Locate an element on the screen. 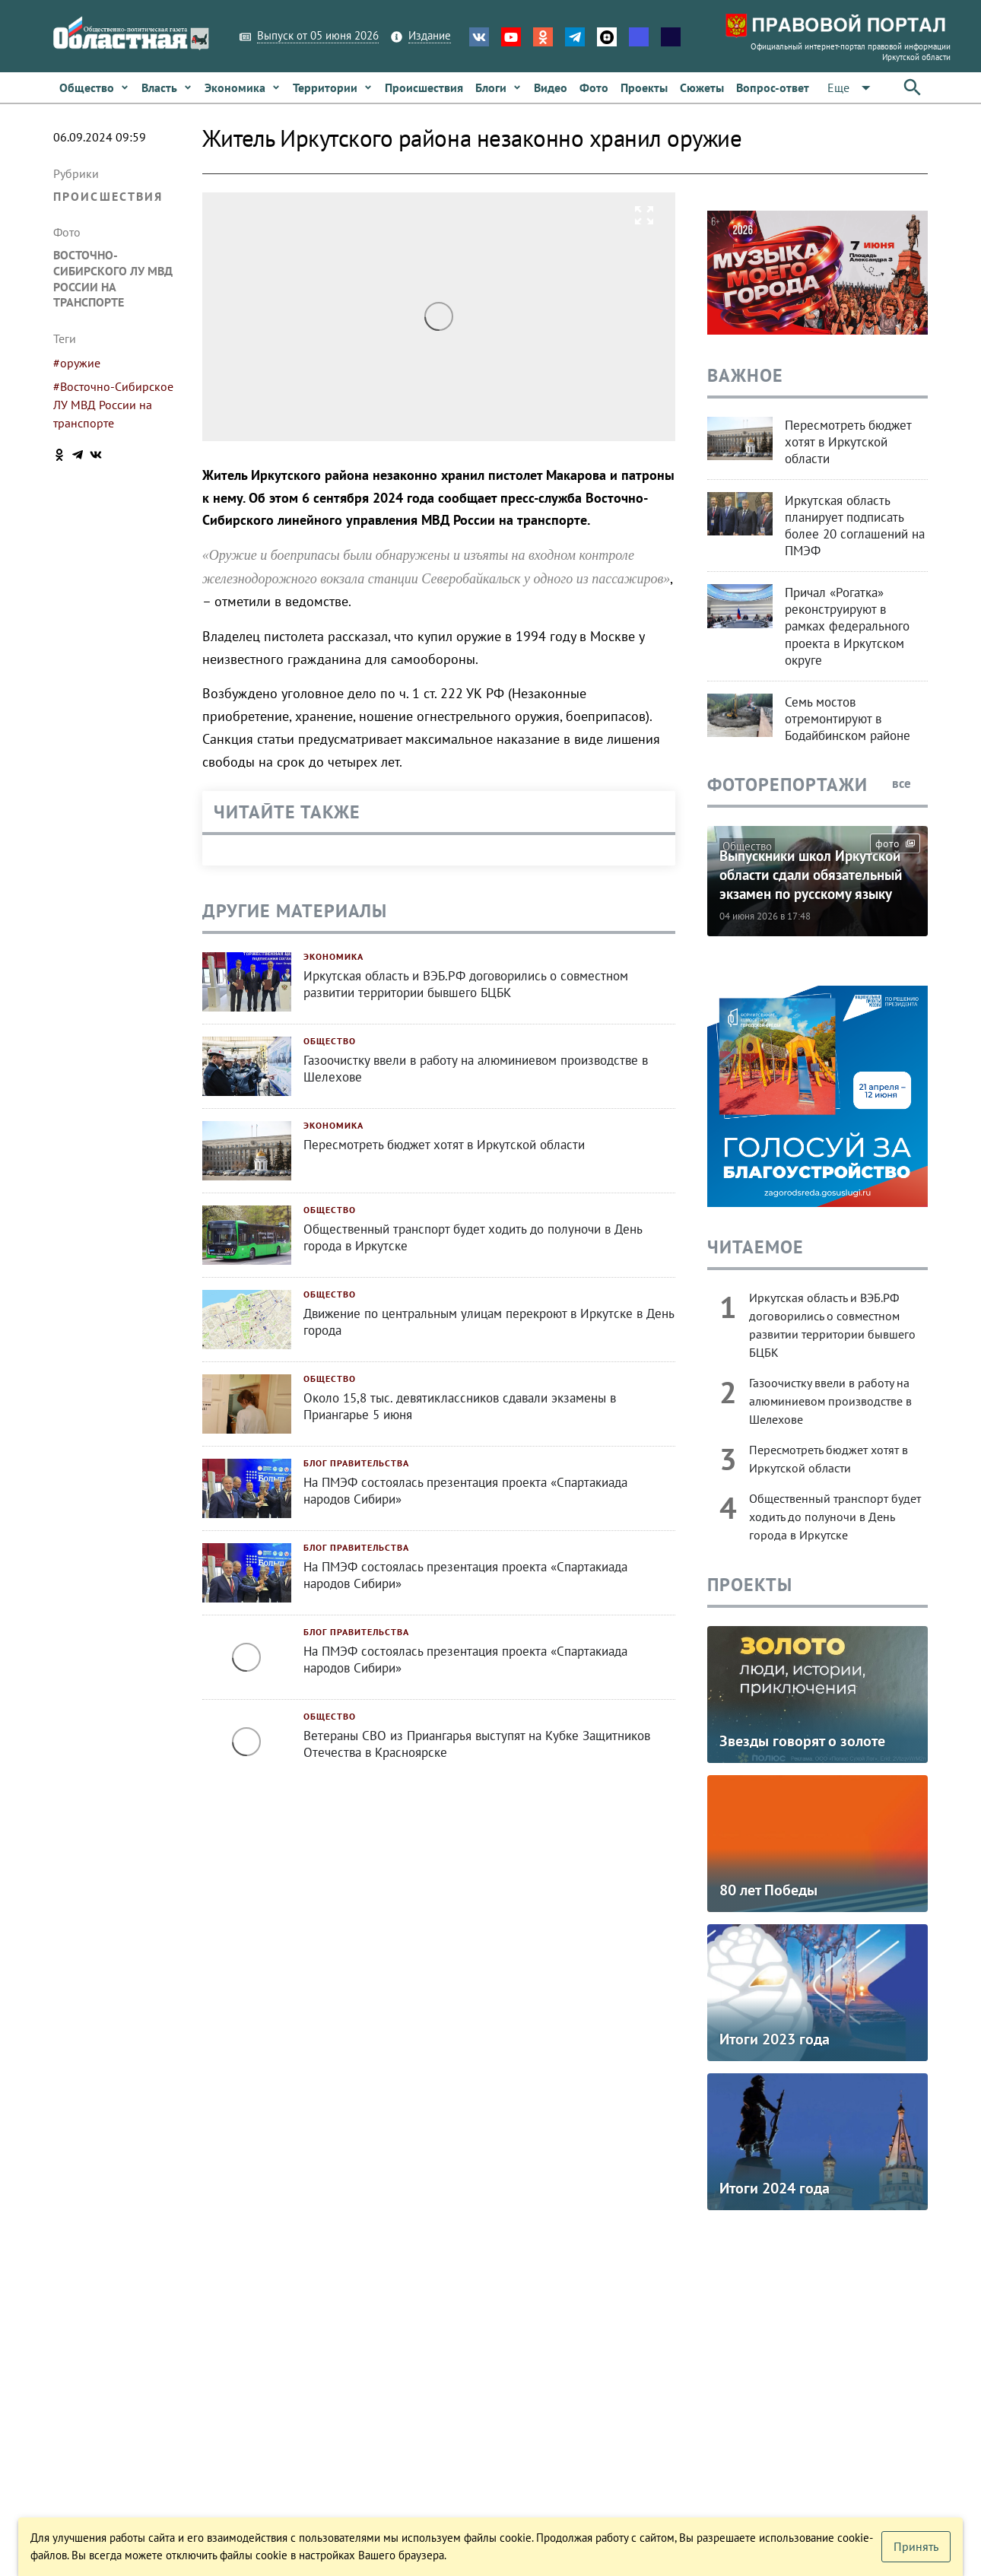 The height and width of the screenshot is (2576, 981). #оружие is located at coordinates (76, 362).